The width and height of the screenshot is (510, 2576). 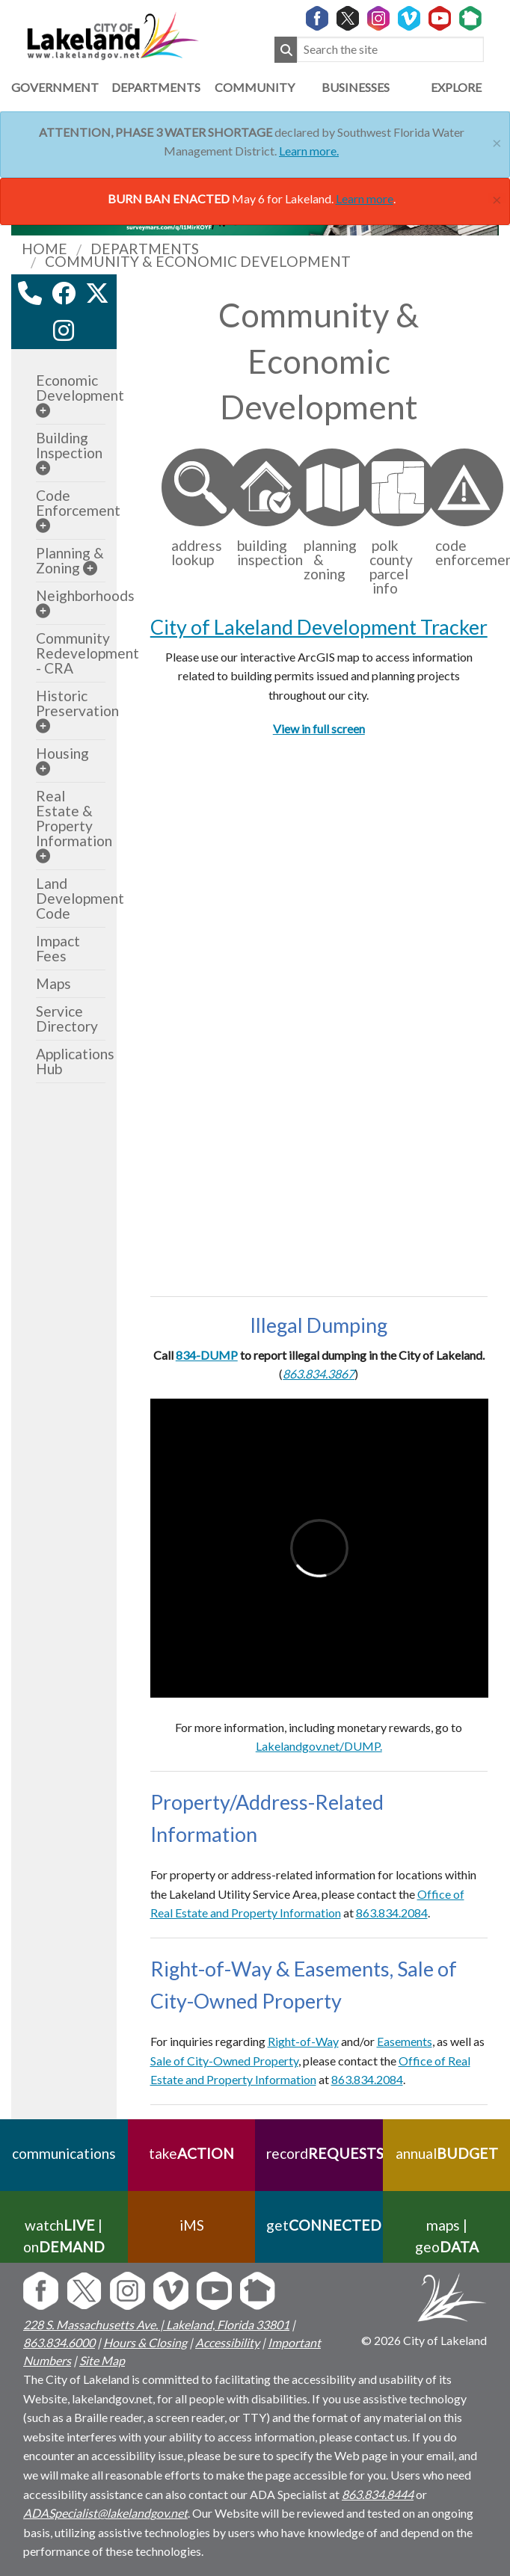 What do you see at coordinates (80, 388) in the screenshot?
I see `Economic Development` at bounding box center [80, 388].